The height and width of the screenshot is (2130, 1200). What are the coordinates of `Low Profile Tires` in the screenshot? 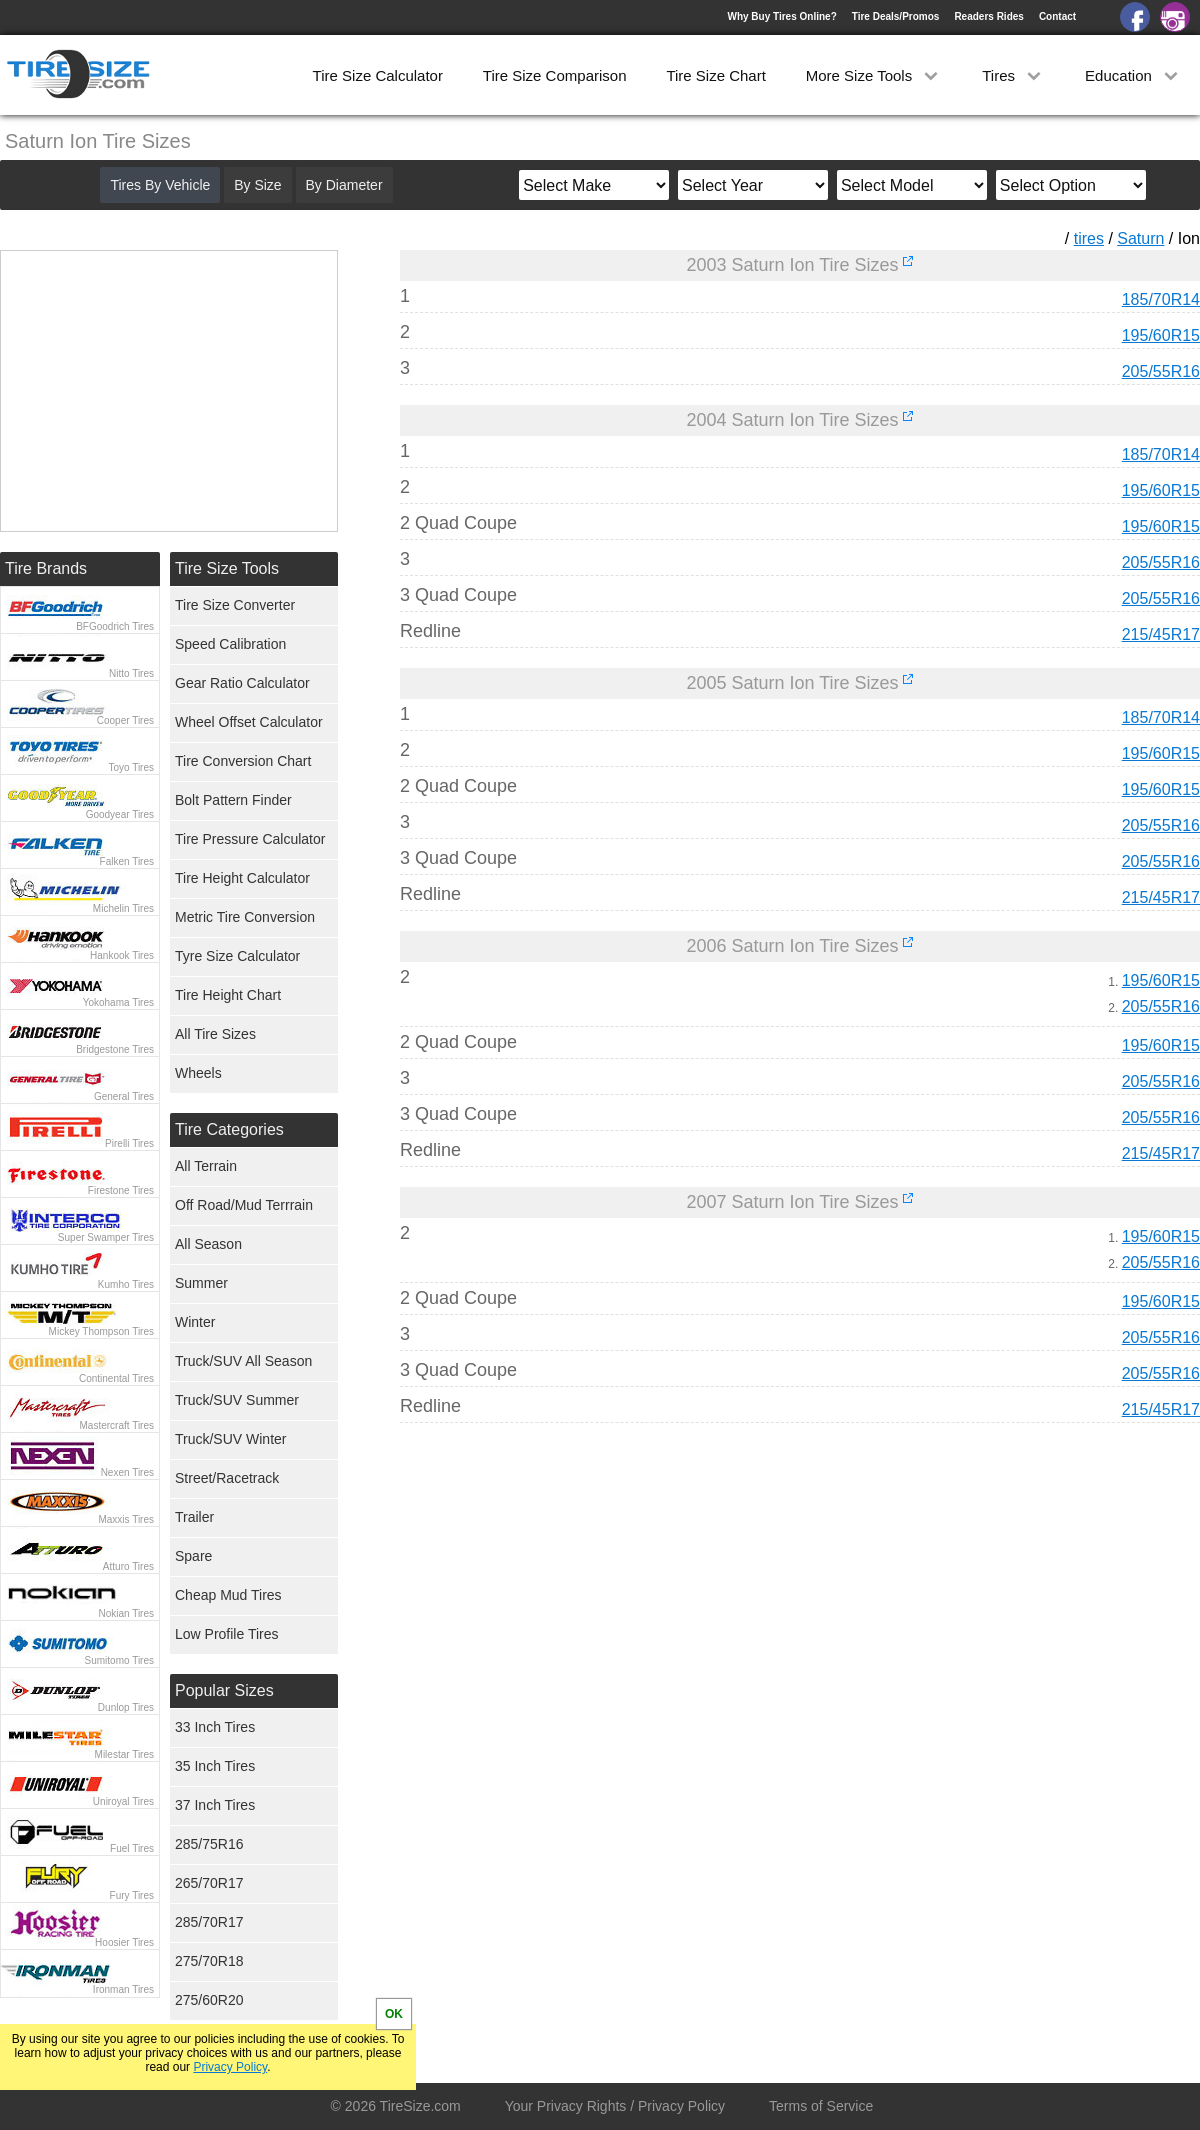 It's located at (226, 1634).